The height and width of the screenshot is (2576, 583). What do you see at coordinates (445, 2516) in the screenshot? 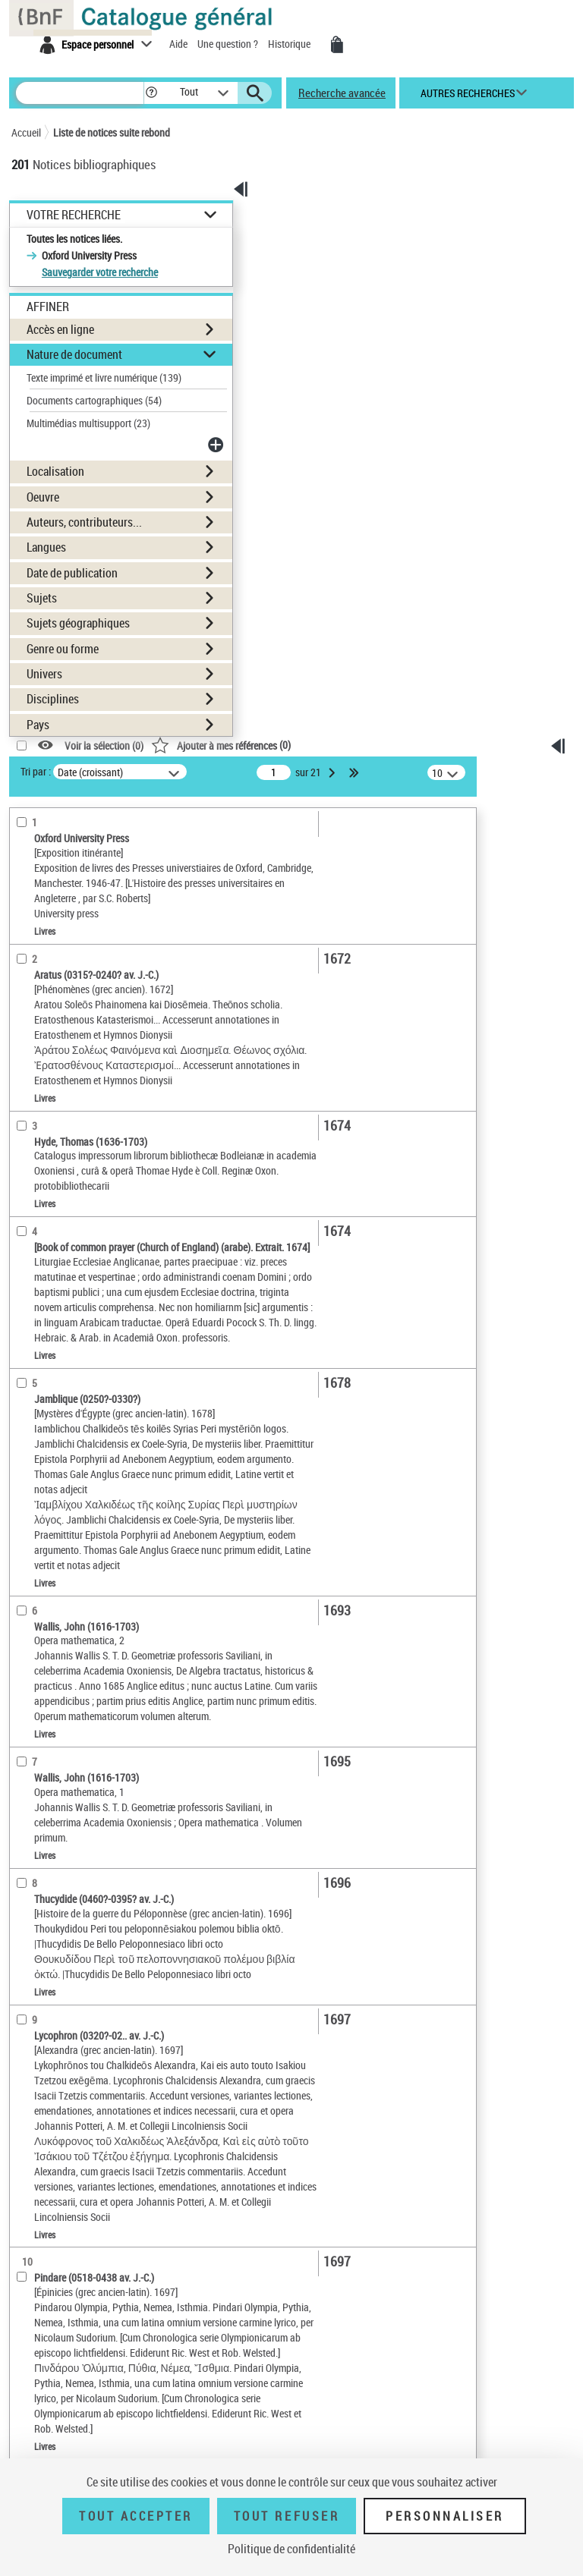
I see `Personnaliser [Personnaliser (fenêtre modale)]` at bounding box center [445, 2516].